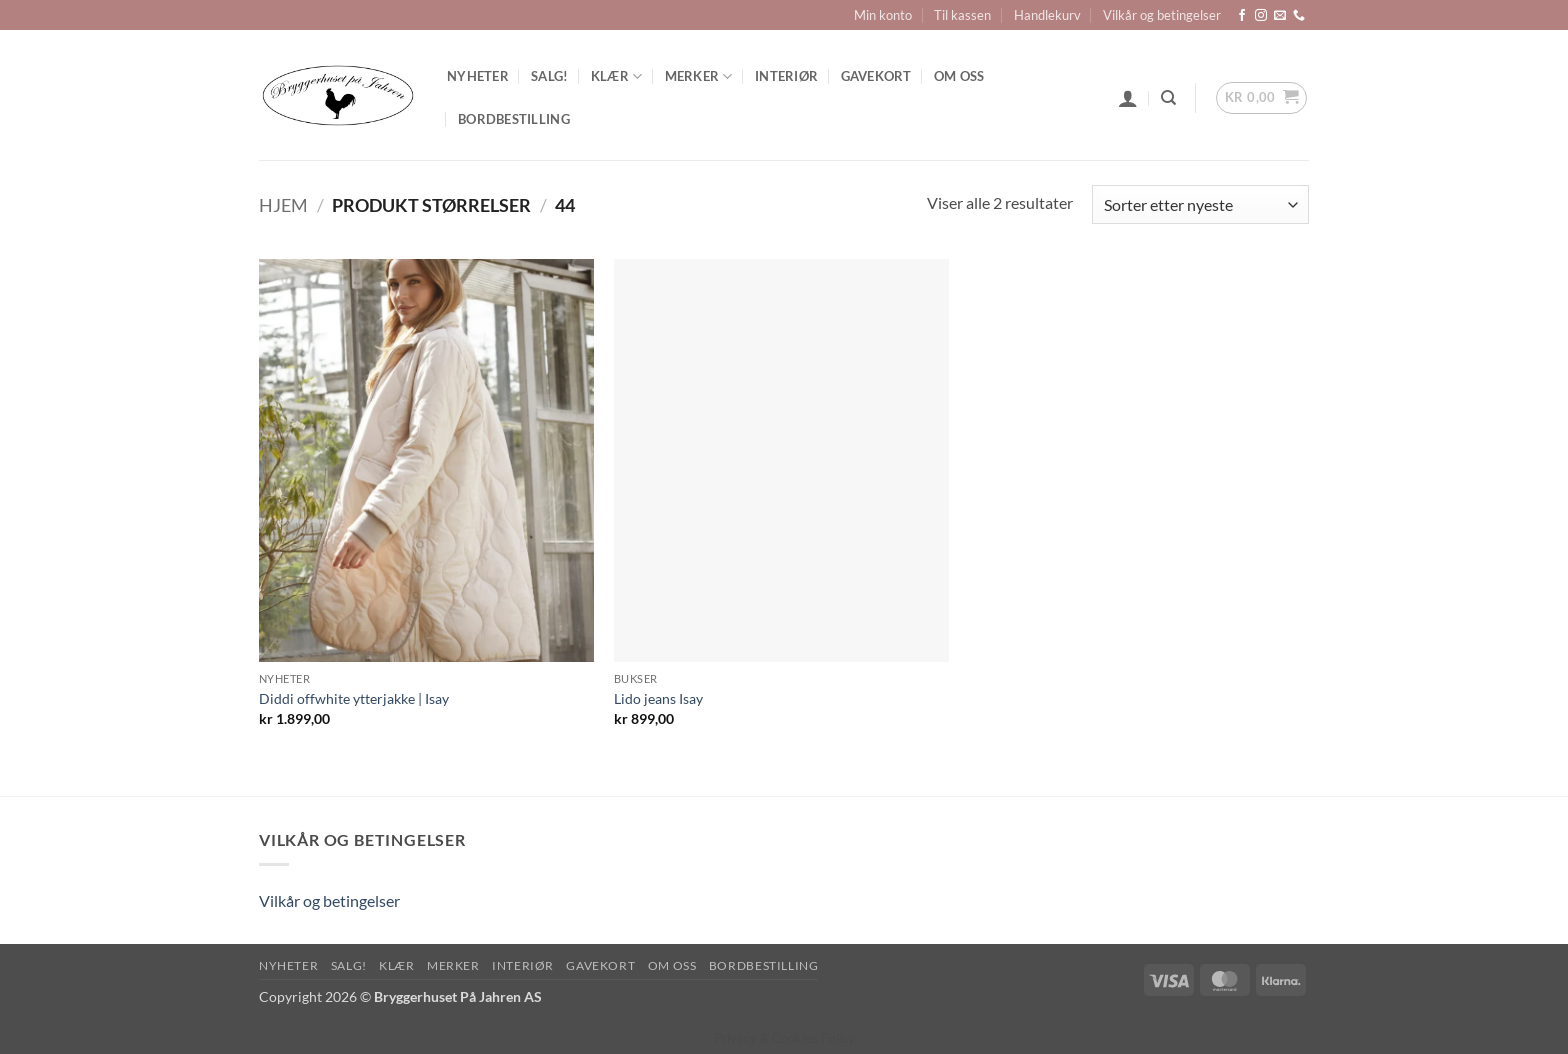 The width and height of the screenshot is (1568, 1054). What do you see at coordinates (1242, 16) in the screenshot?
I see `[Follow on Facebook]` at bounding box center [1242, 16].